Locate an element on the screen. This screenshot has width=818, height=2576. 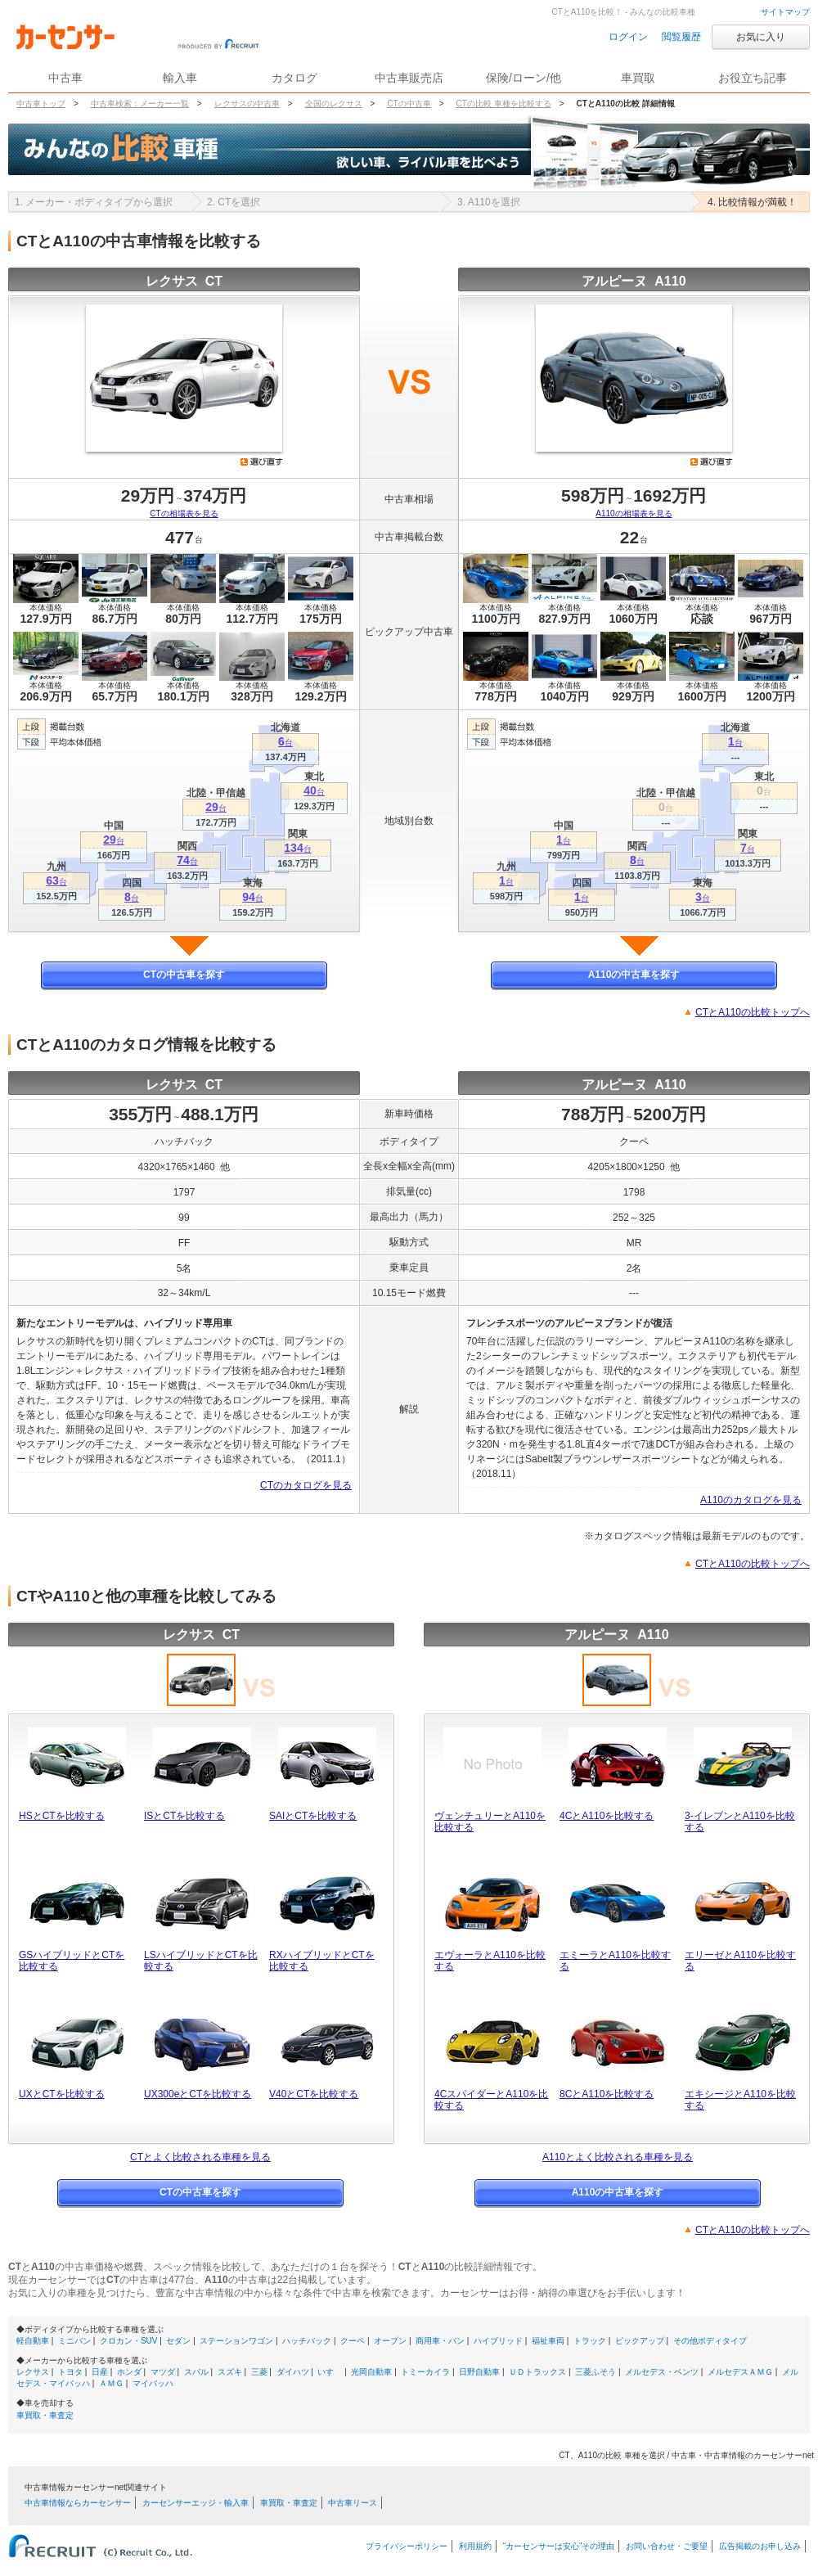
三菱ふそう is located at coordinates (595, 2371).